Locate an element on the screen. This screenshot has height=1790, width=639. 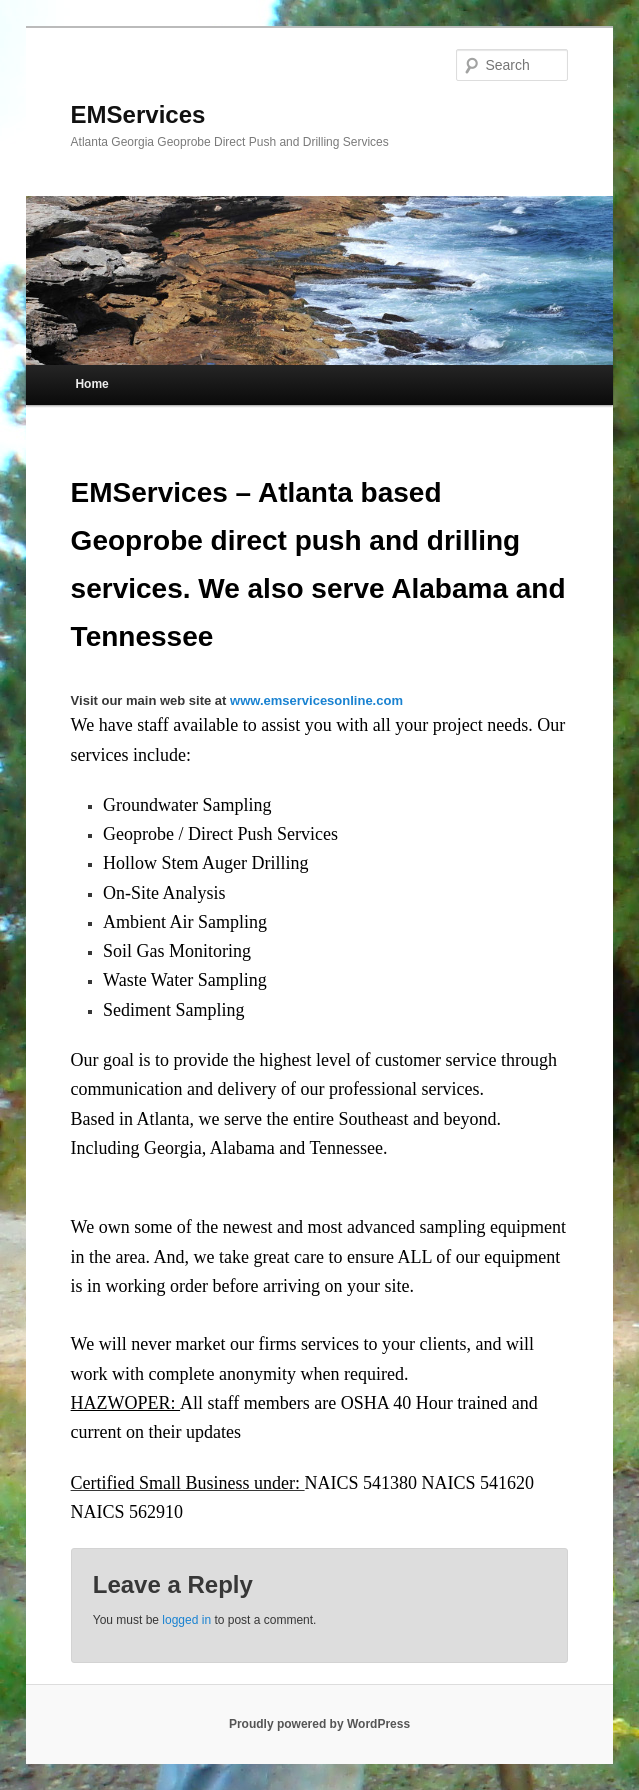
logged in is located at coordinates (186, 1620).